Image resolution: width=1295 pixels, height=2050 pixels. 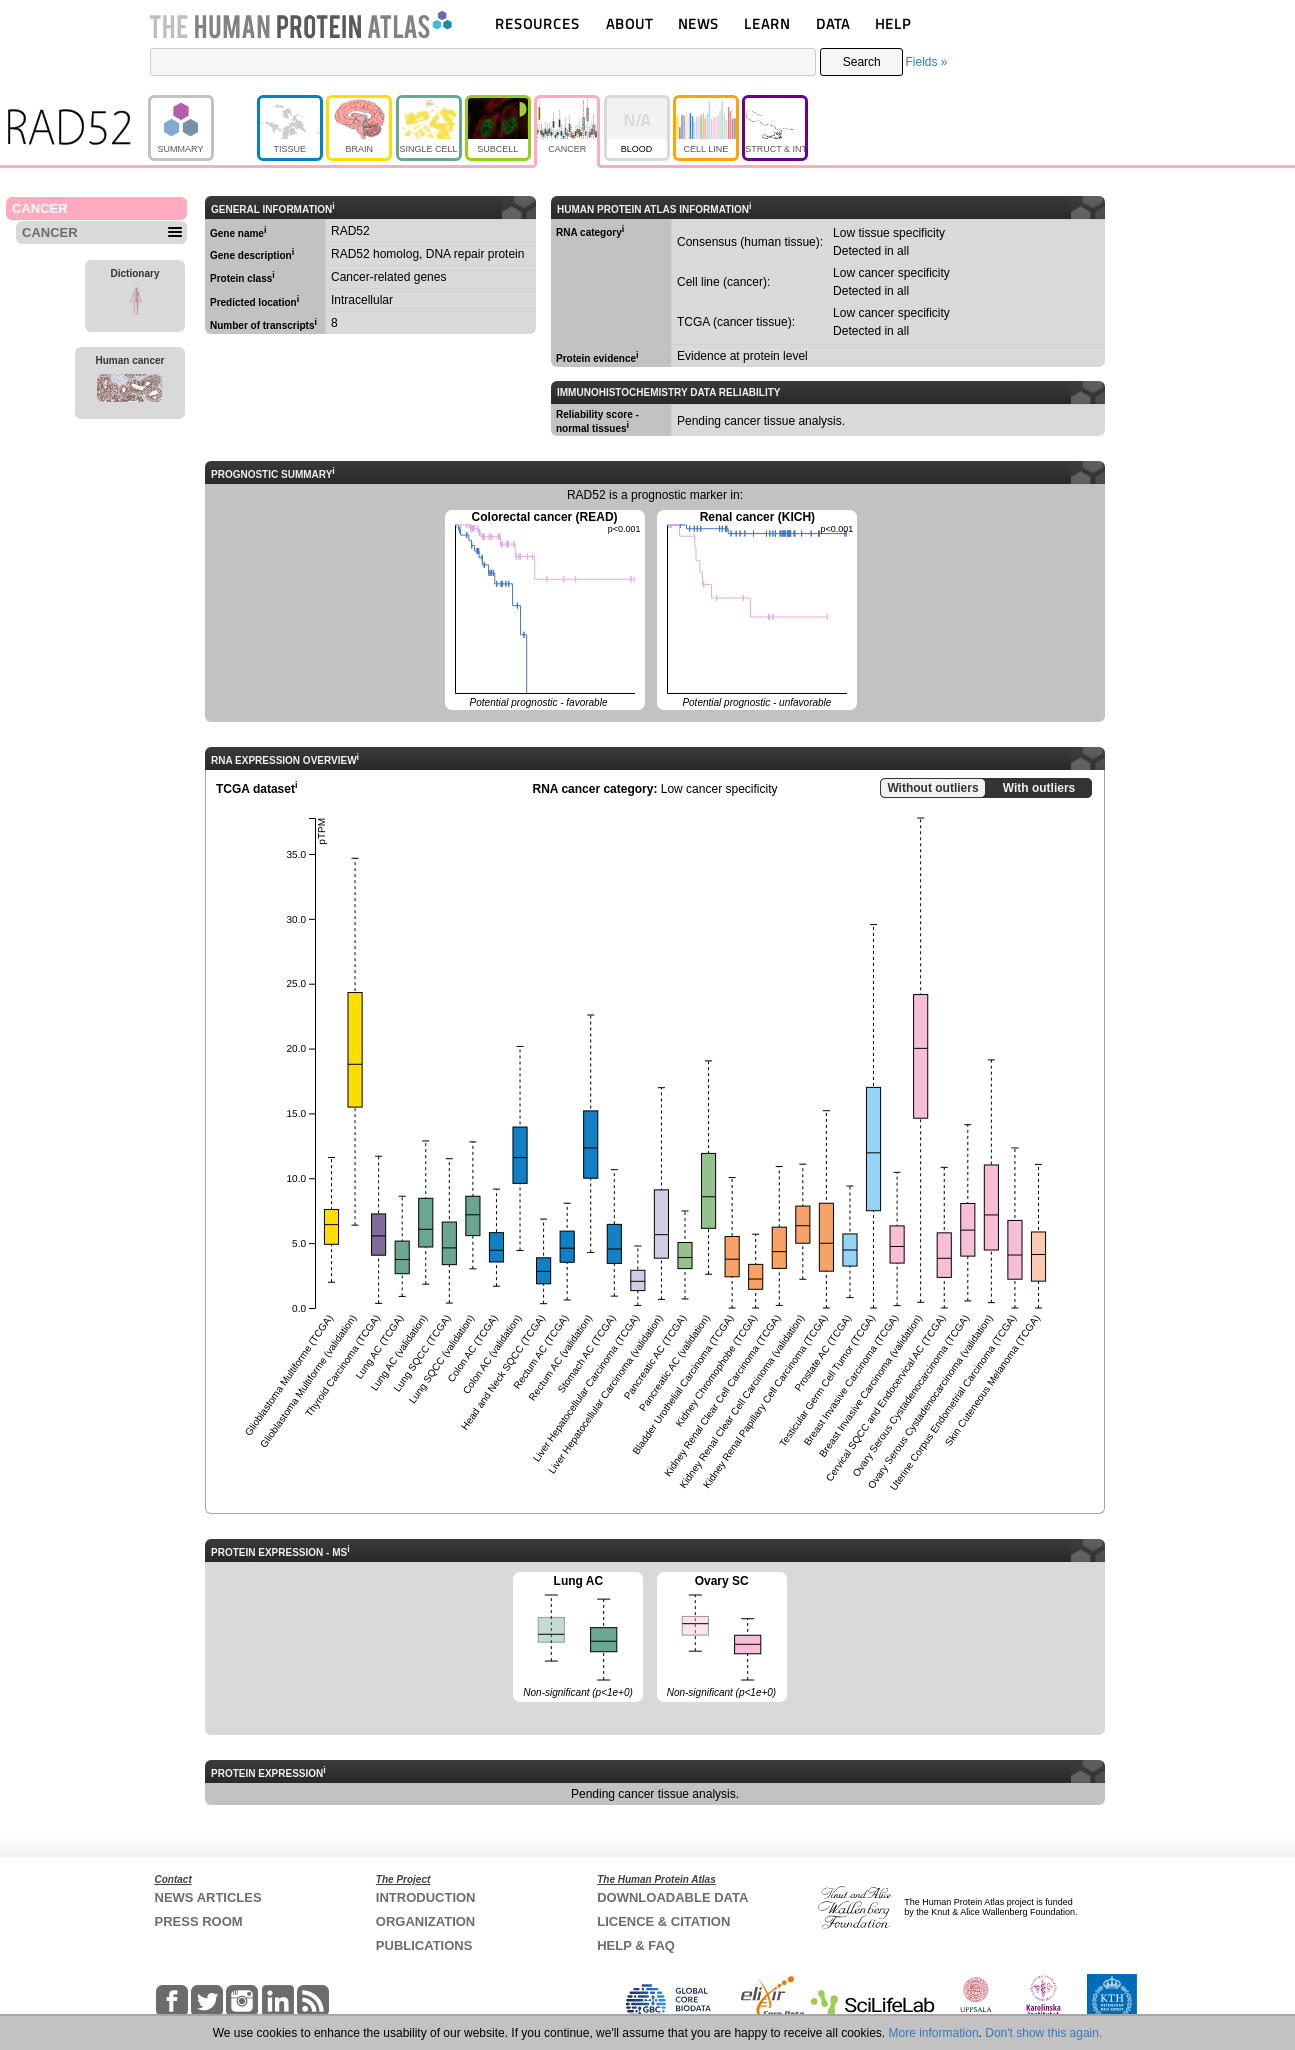 I want to click on NEWS, so click(x=698, y=23).